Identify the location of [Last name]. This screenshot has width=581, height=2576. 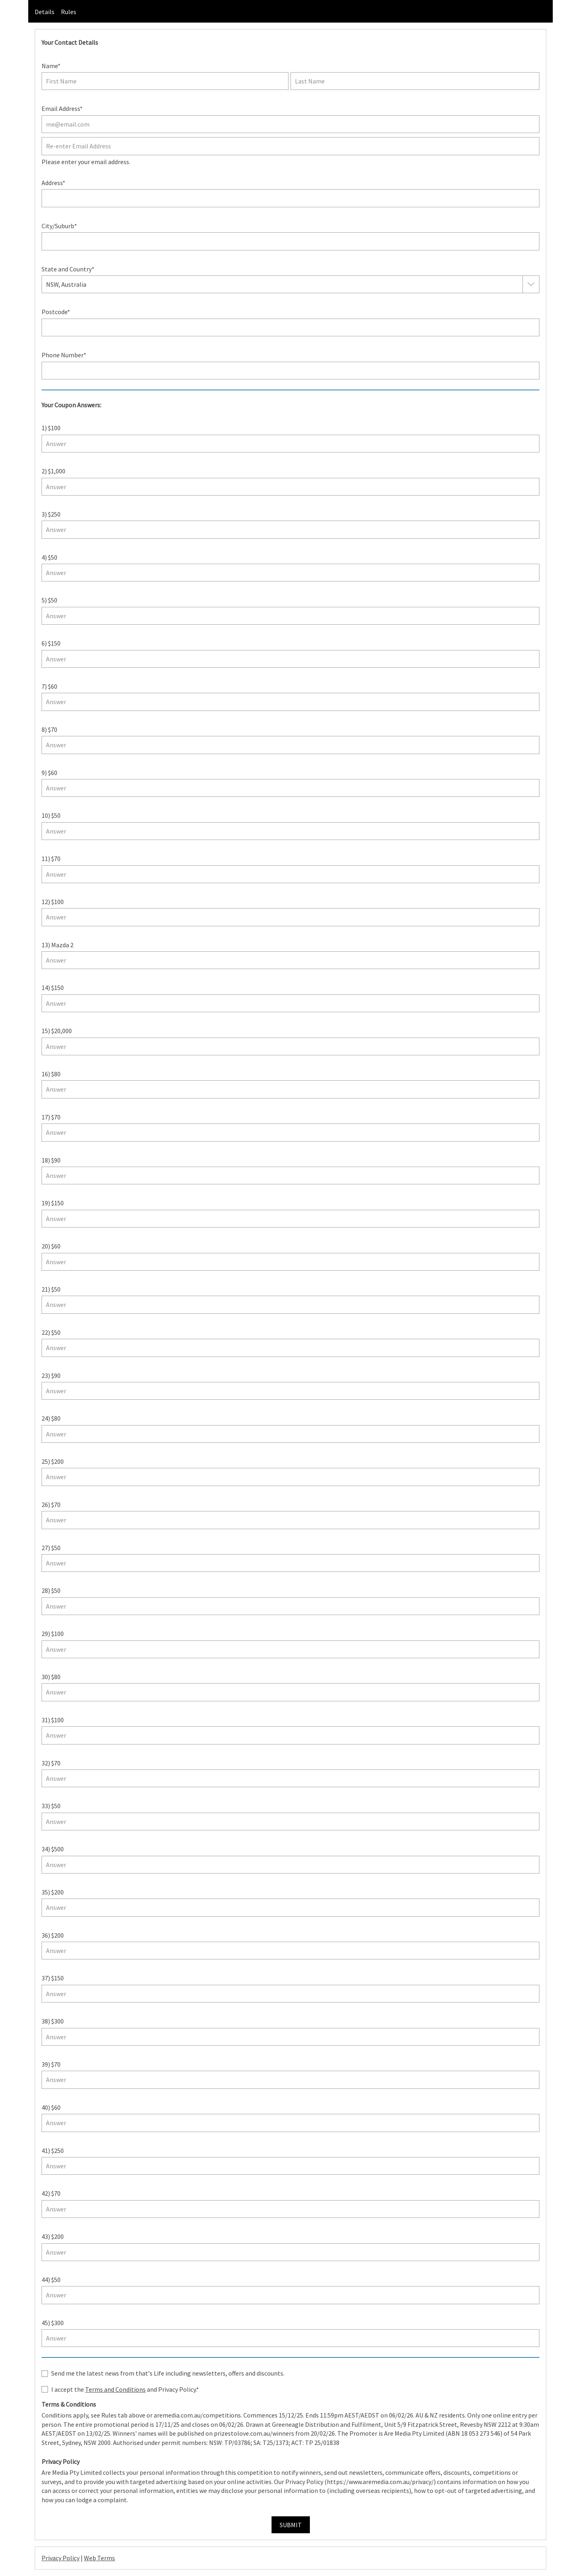
(414, 81).